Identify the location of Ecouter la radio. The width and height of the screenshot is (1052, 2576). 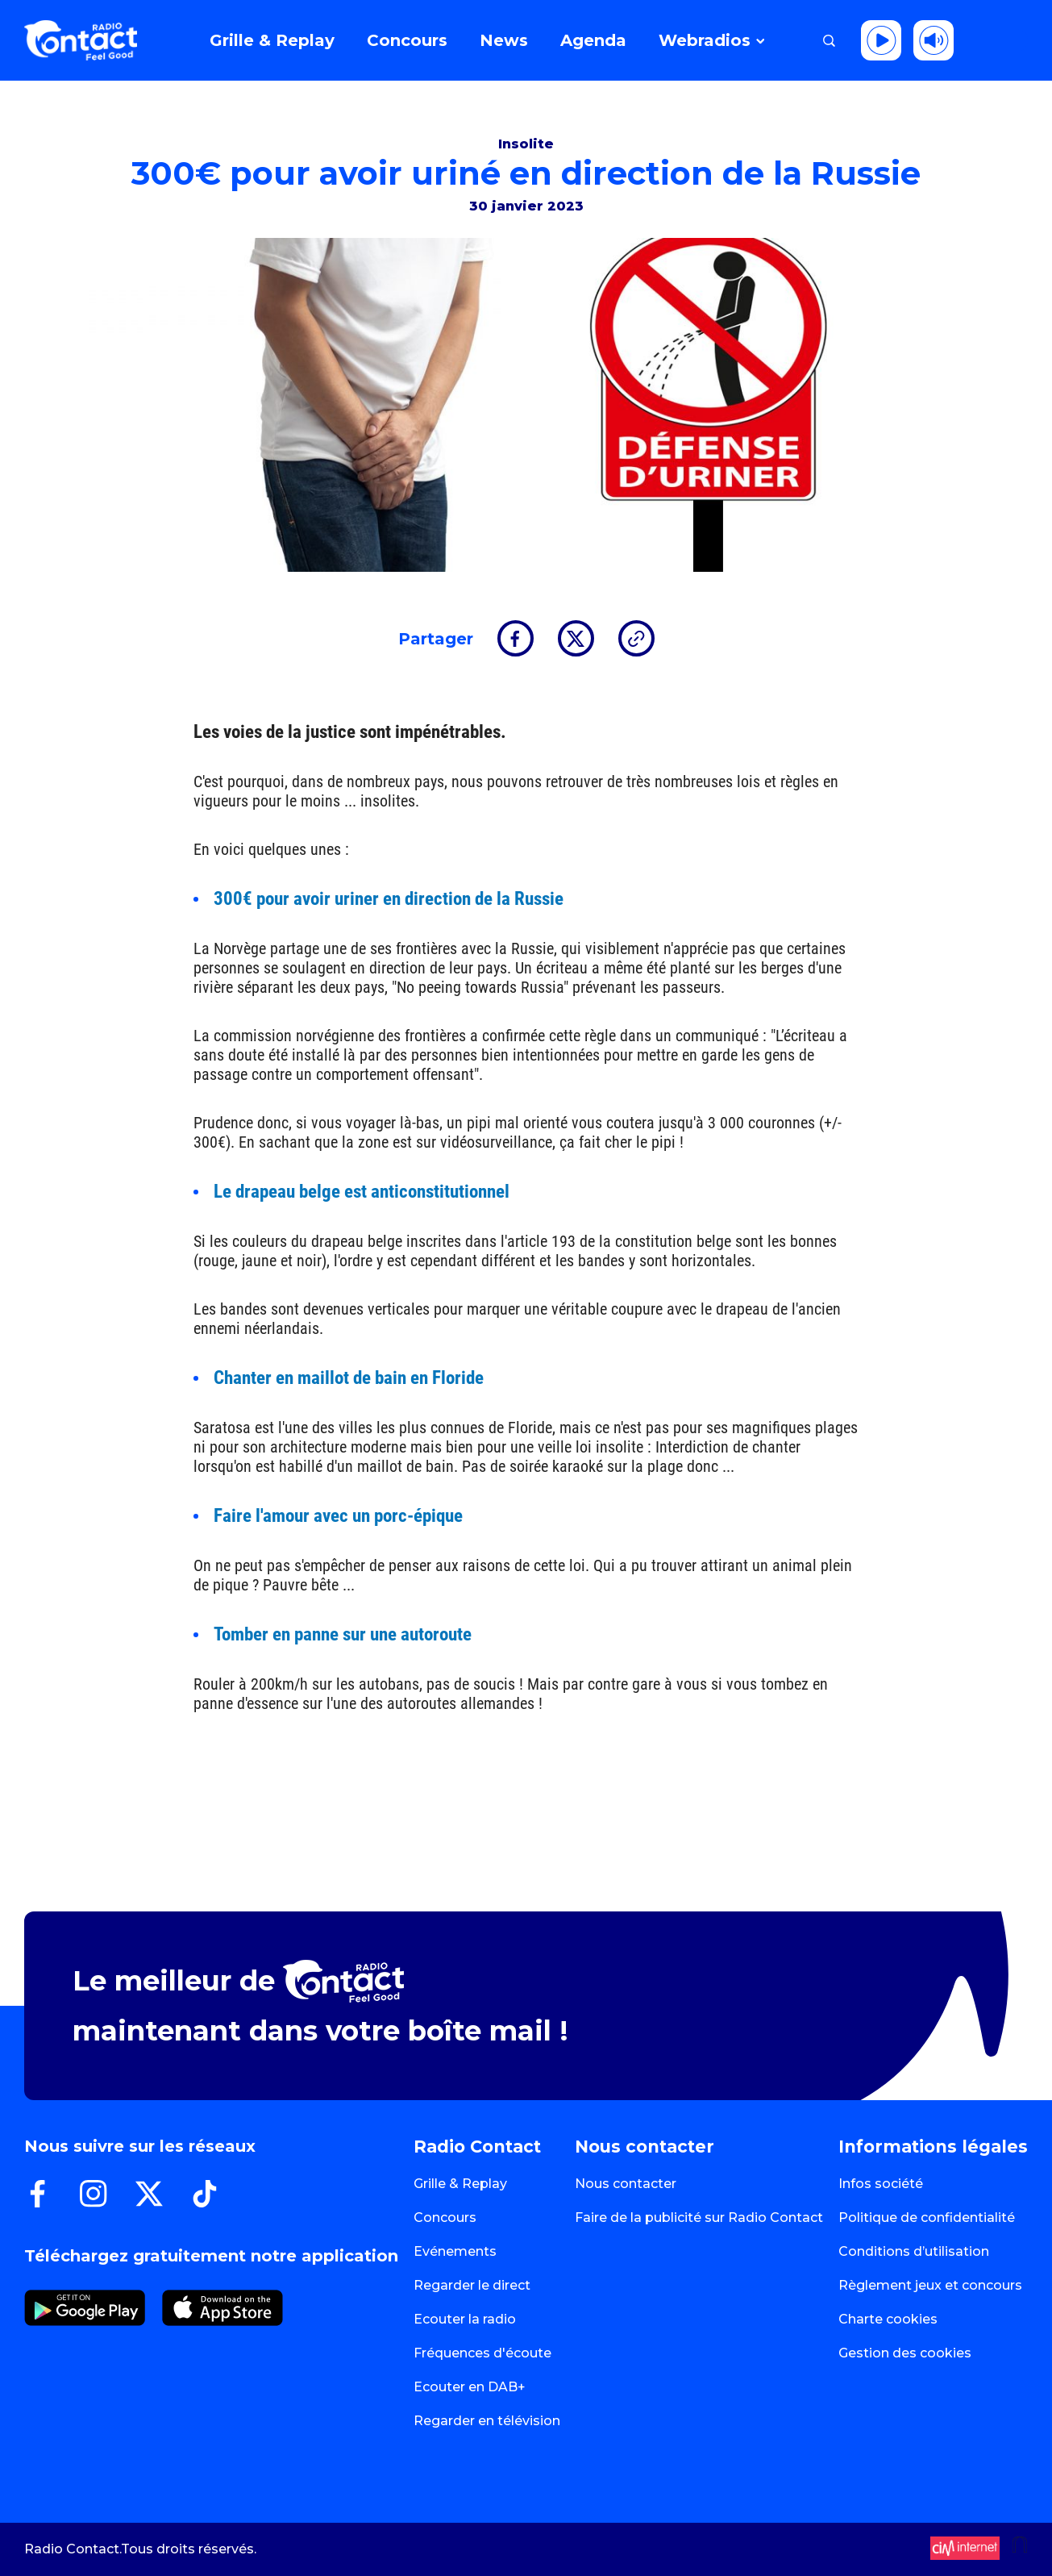
(465, 2319).